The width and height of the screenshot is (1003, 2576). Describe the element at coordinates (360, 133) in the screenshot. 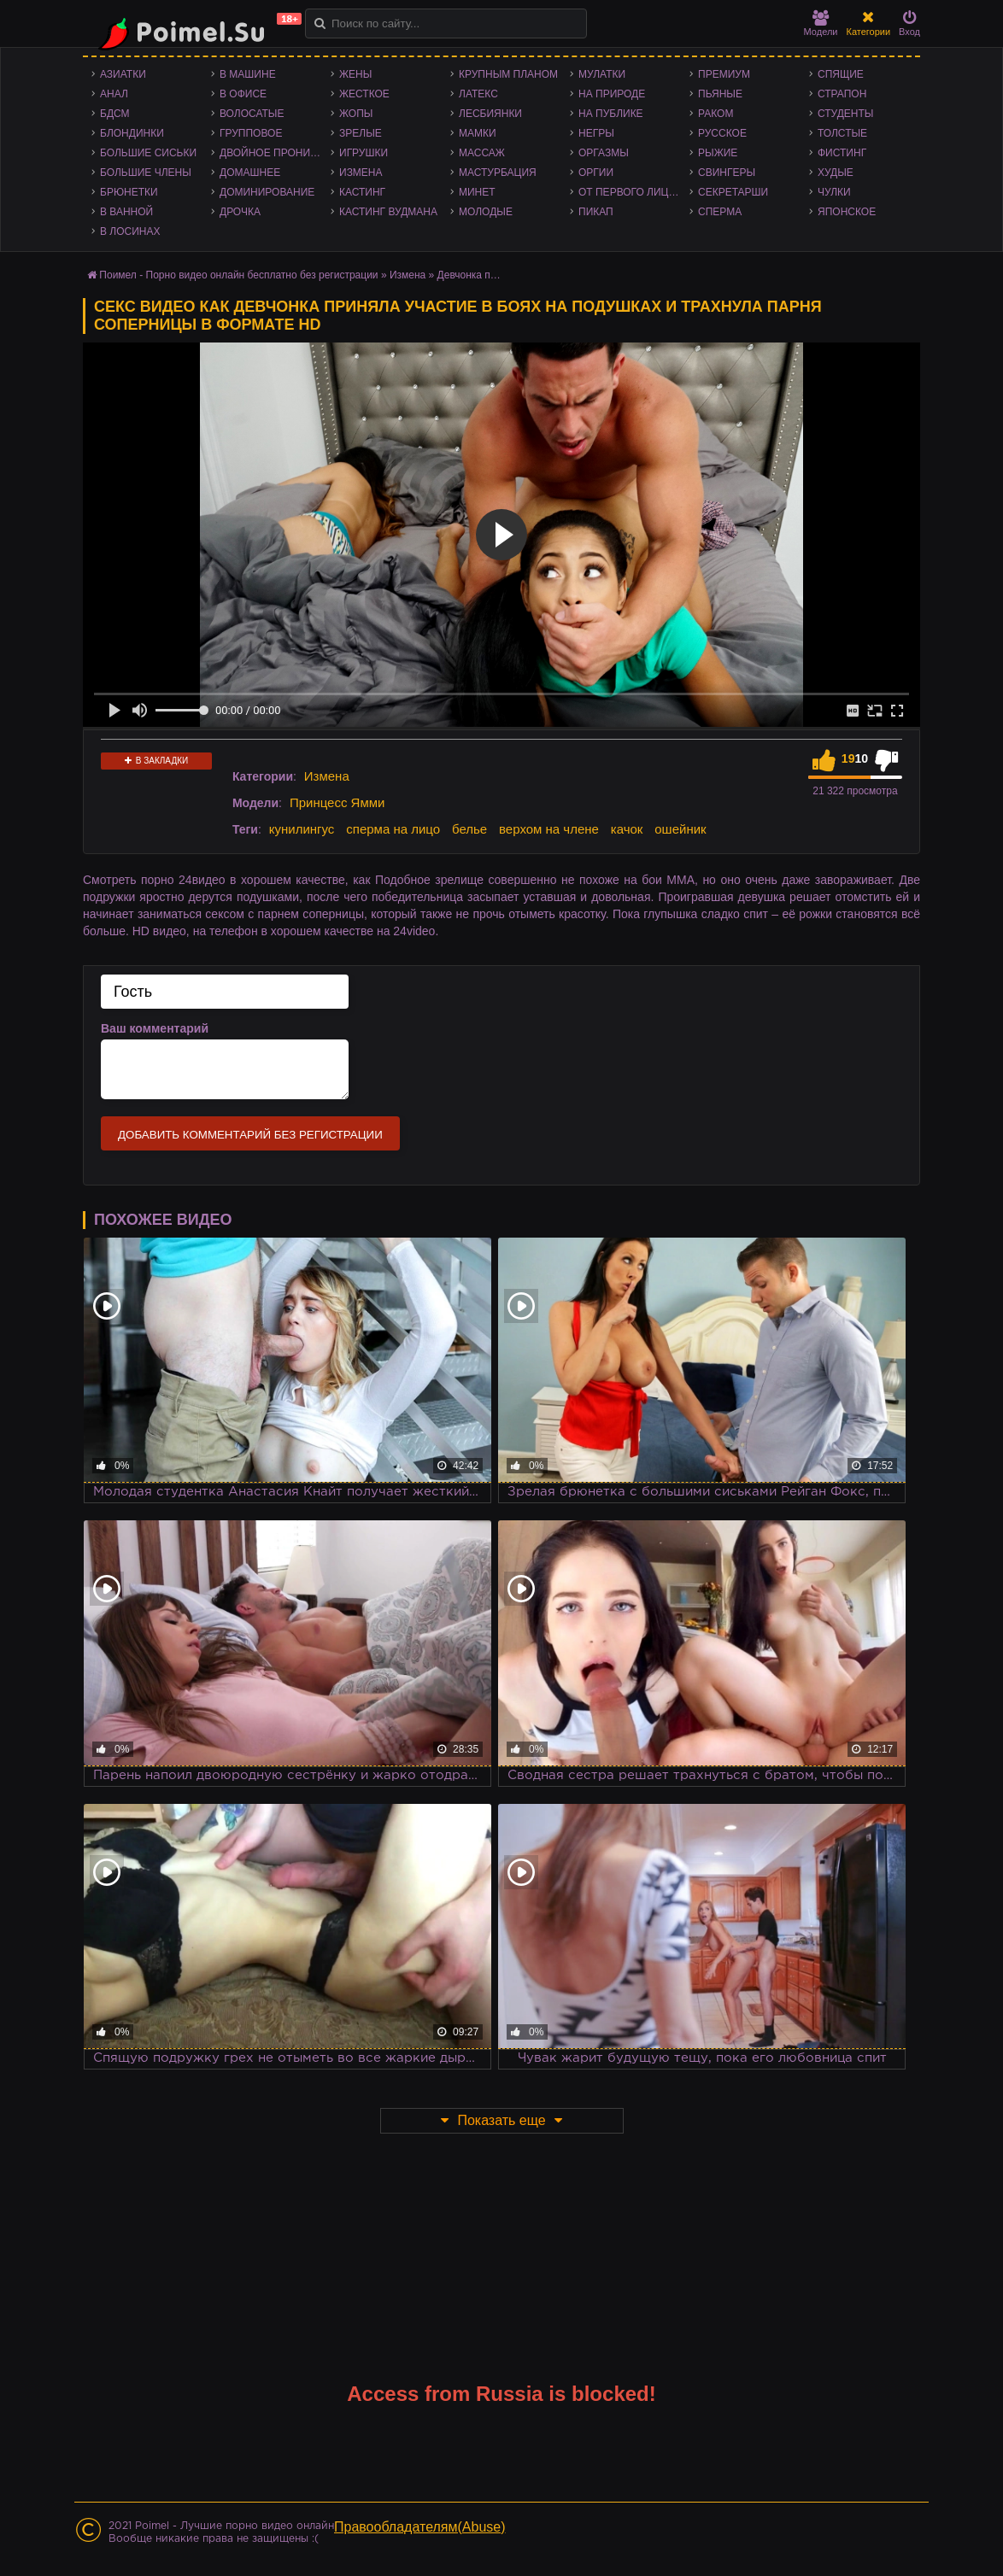

I see `Зрелые` at that location.